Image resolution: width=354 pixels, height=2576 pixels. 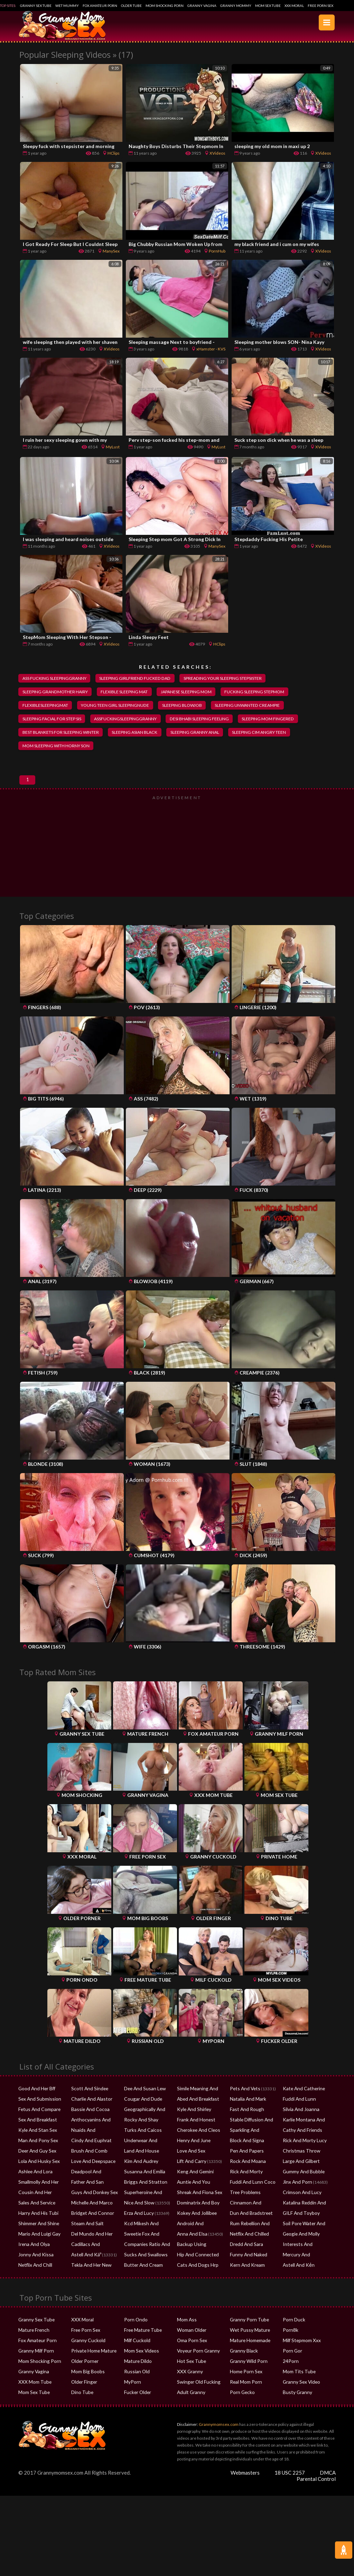 I want to click on Kyle And Stan Sex, so click(x=34, y=2141).